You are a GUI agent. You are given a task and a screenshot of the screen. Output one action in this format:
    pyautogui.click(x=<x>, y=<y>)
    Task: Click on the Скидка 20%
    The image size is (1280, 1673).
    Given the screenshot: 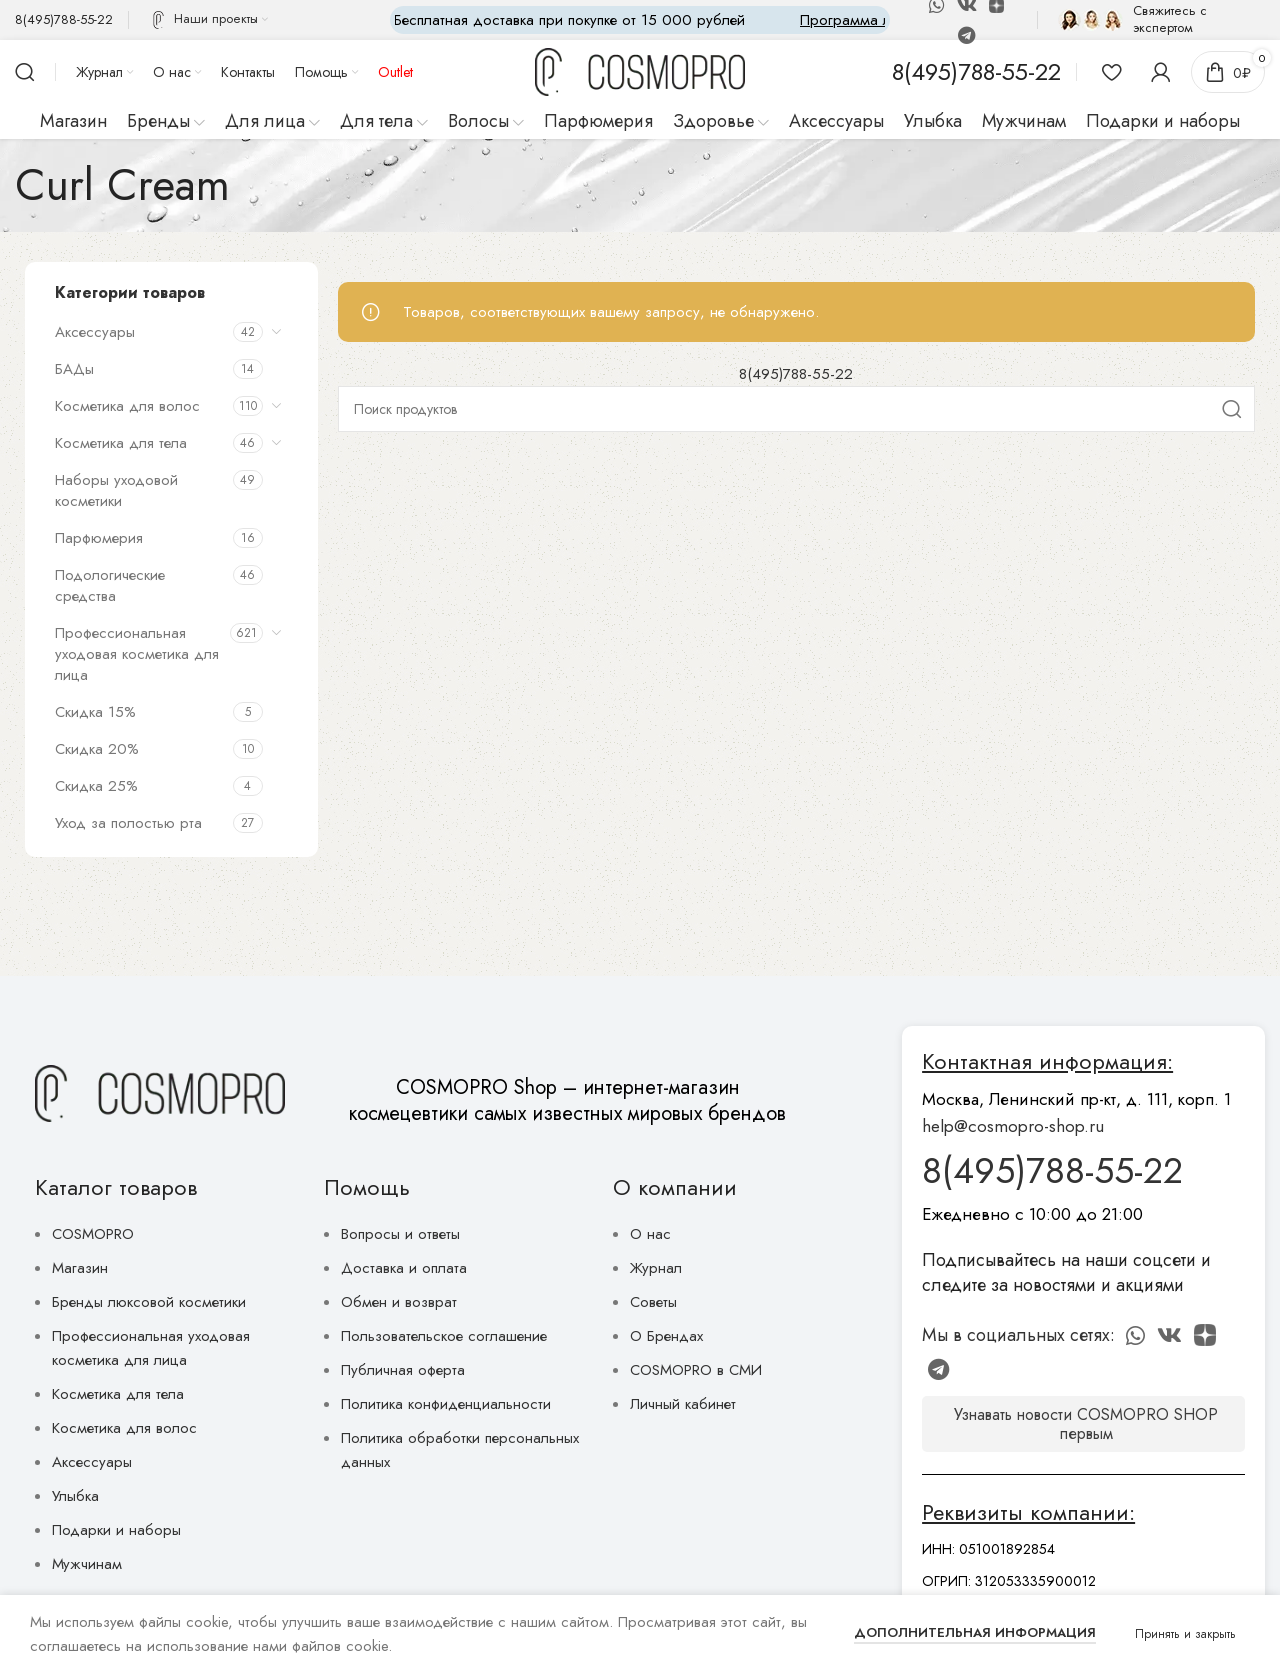 What is the action you would take?
    pyautogui.click(x=97, y=749)
    